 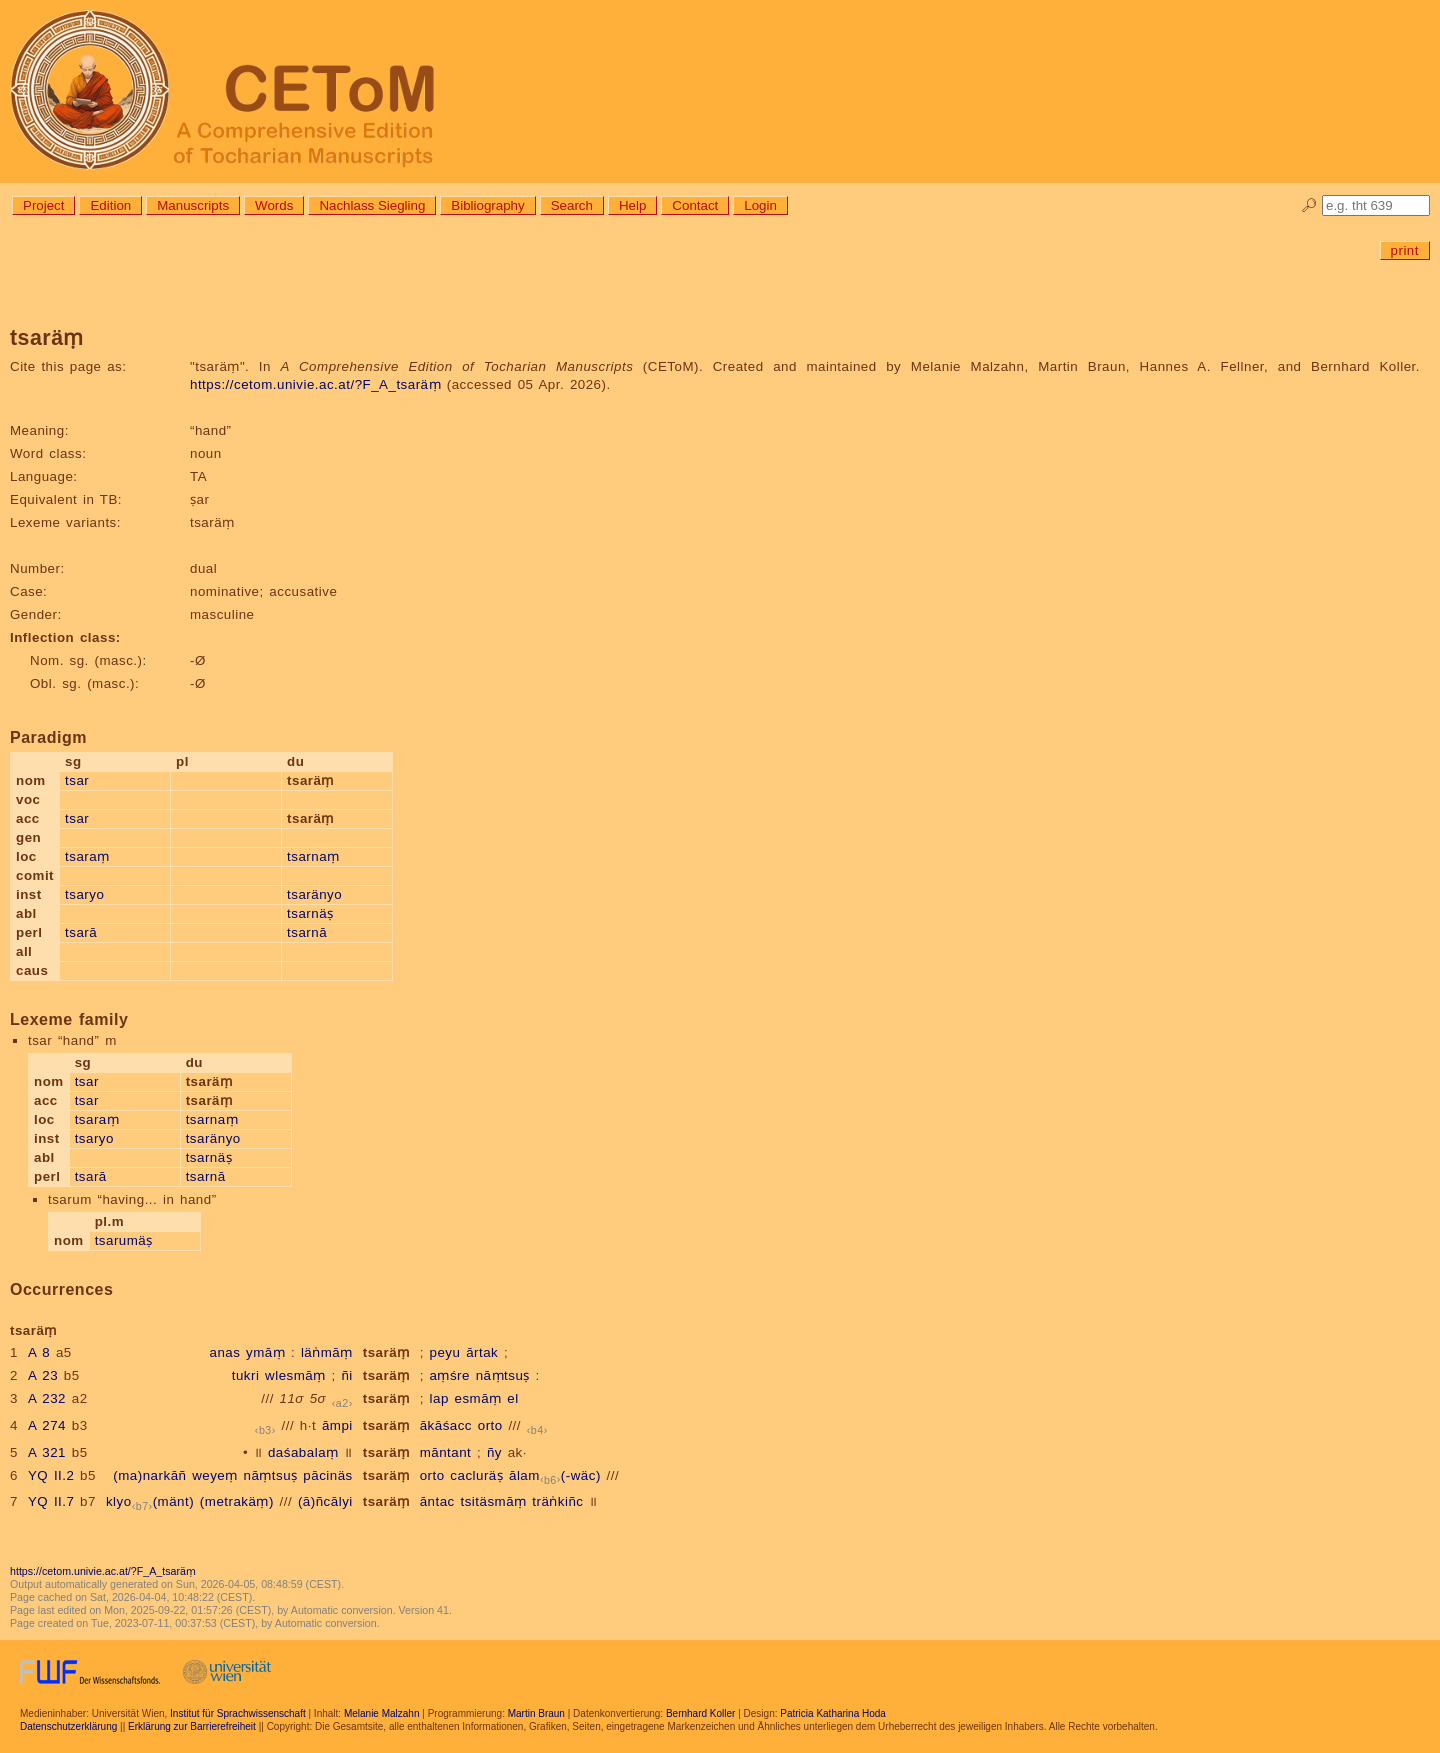 I want to click on Bibliography, so click(x=487, y=205).